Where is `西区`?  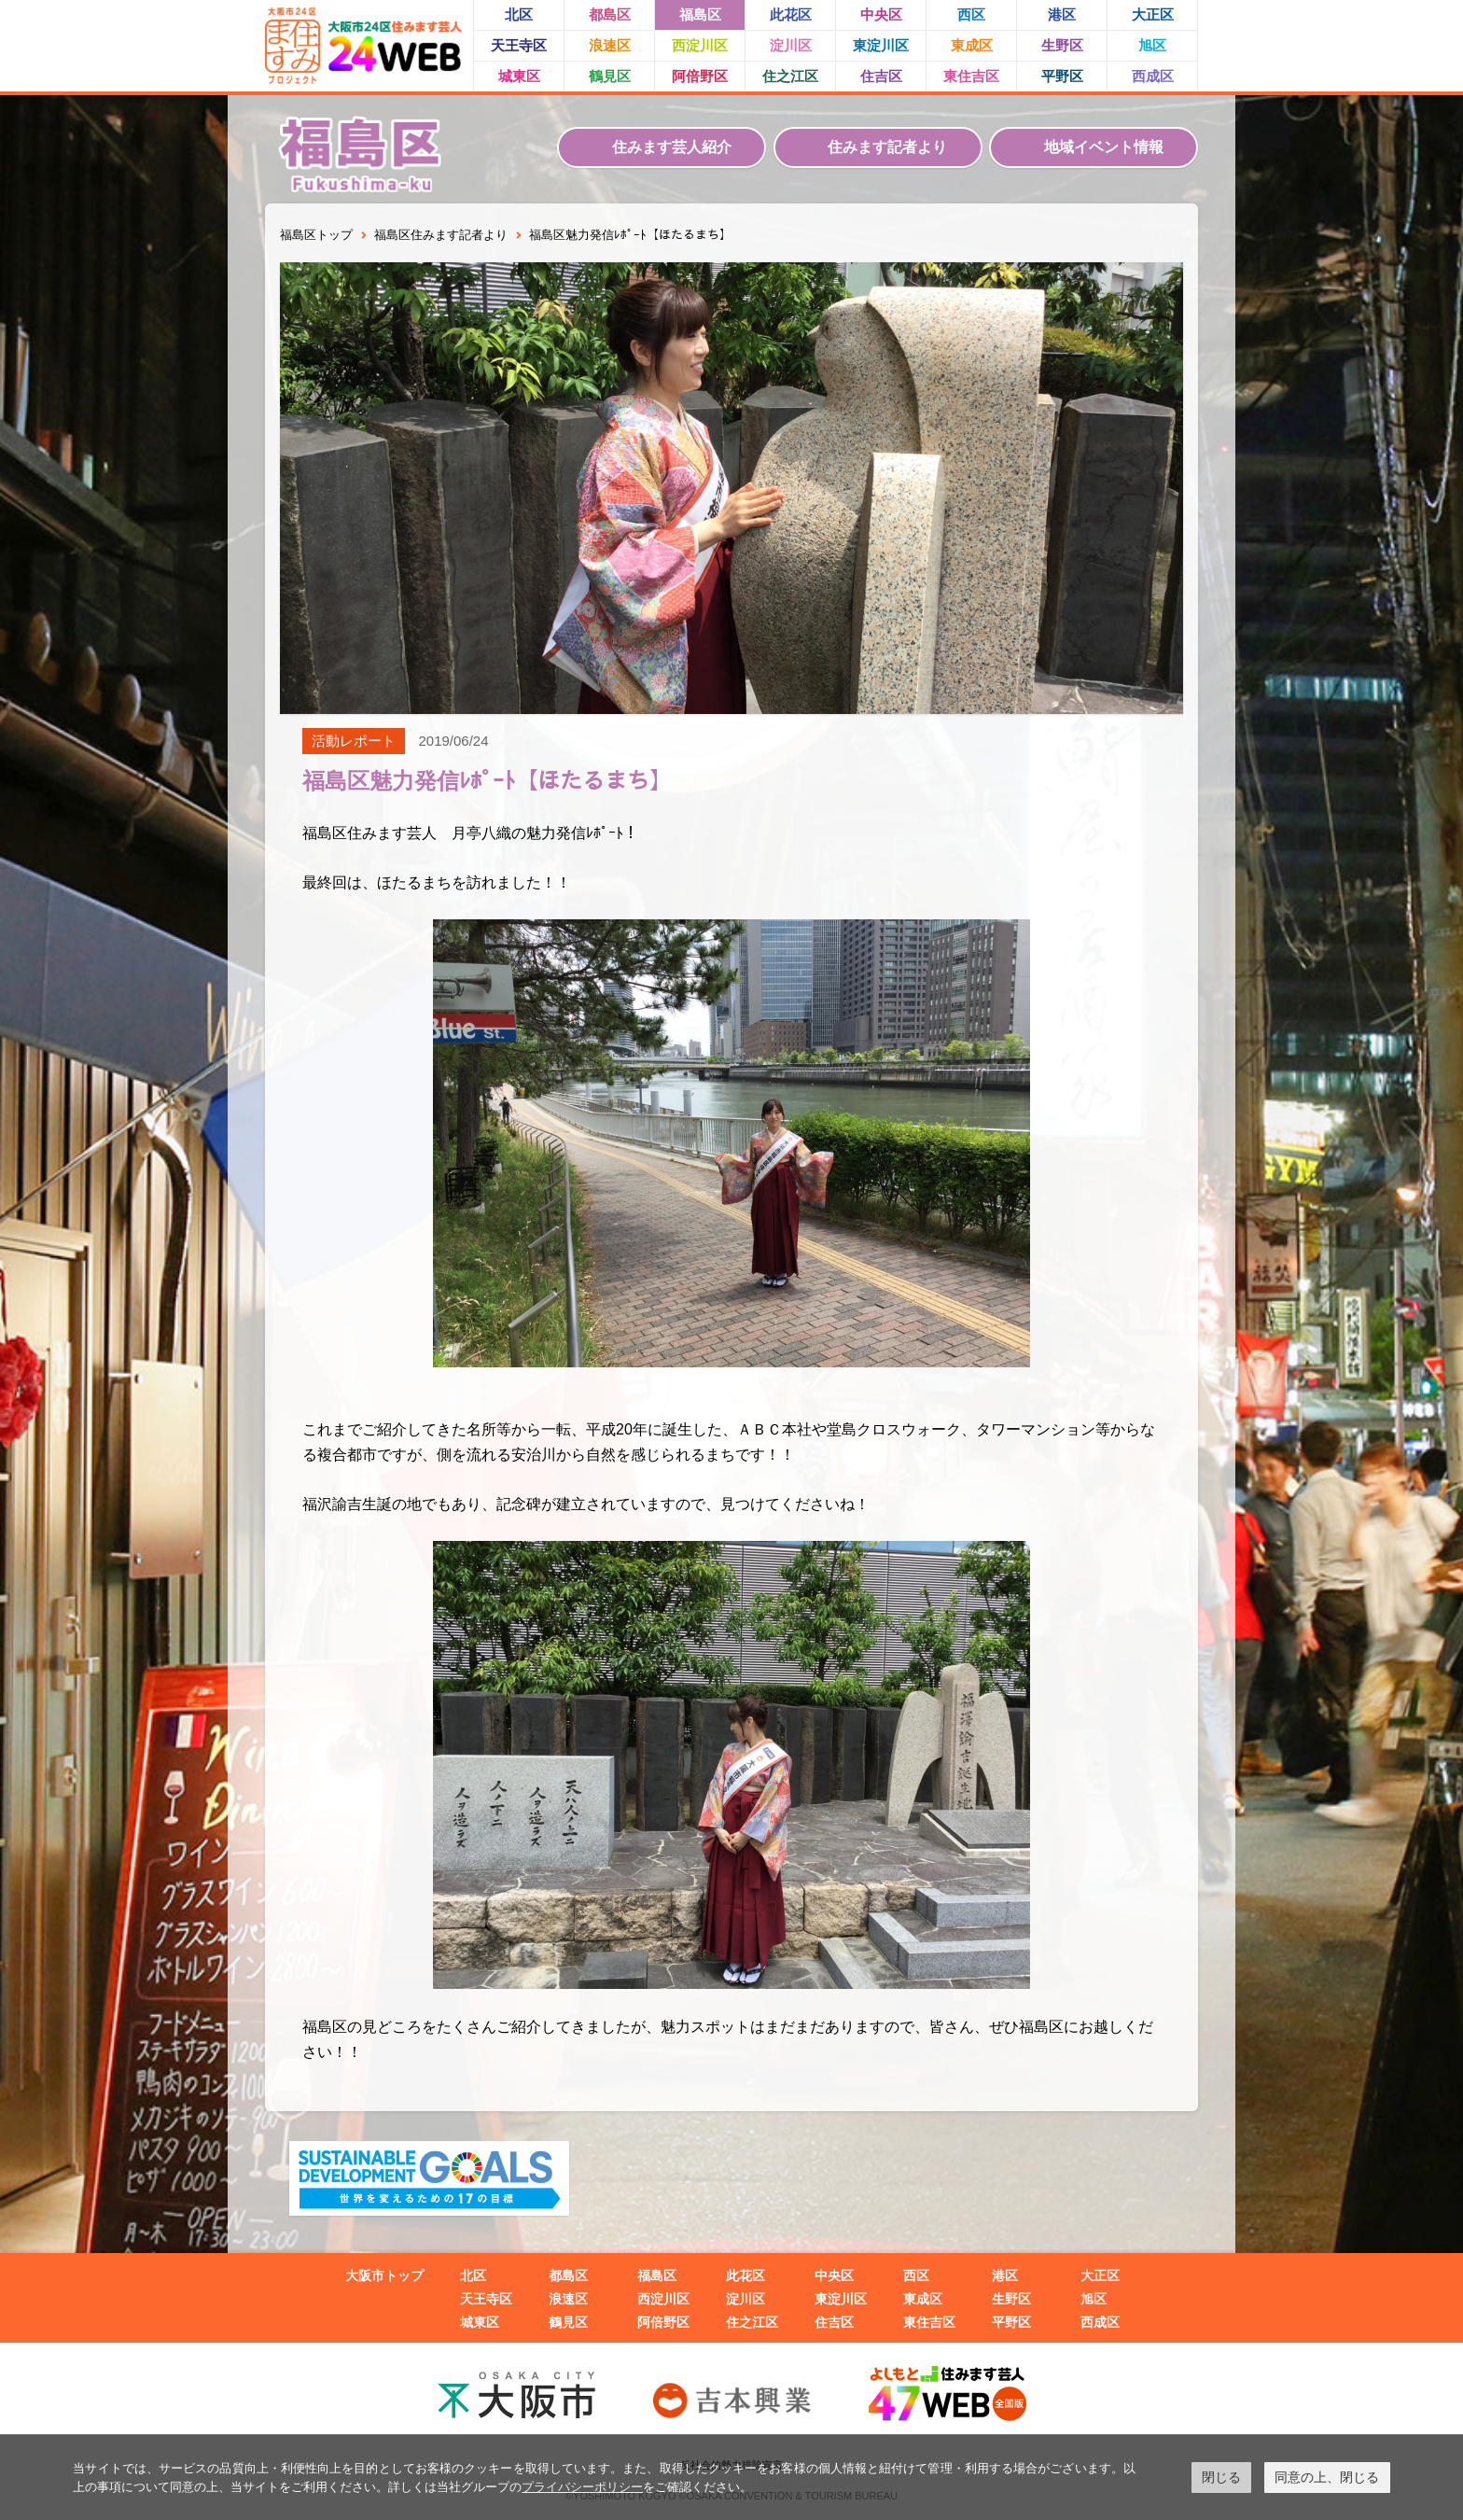 西区 is located at coordinates (971, 14).